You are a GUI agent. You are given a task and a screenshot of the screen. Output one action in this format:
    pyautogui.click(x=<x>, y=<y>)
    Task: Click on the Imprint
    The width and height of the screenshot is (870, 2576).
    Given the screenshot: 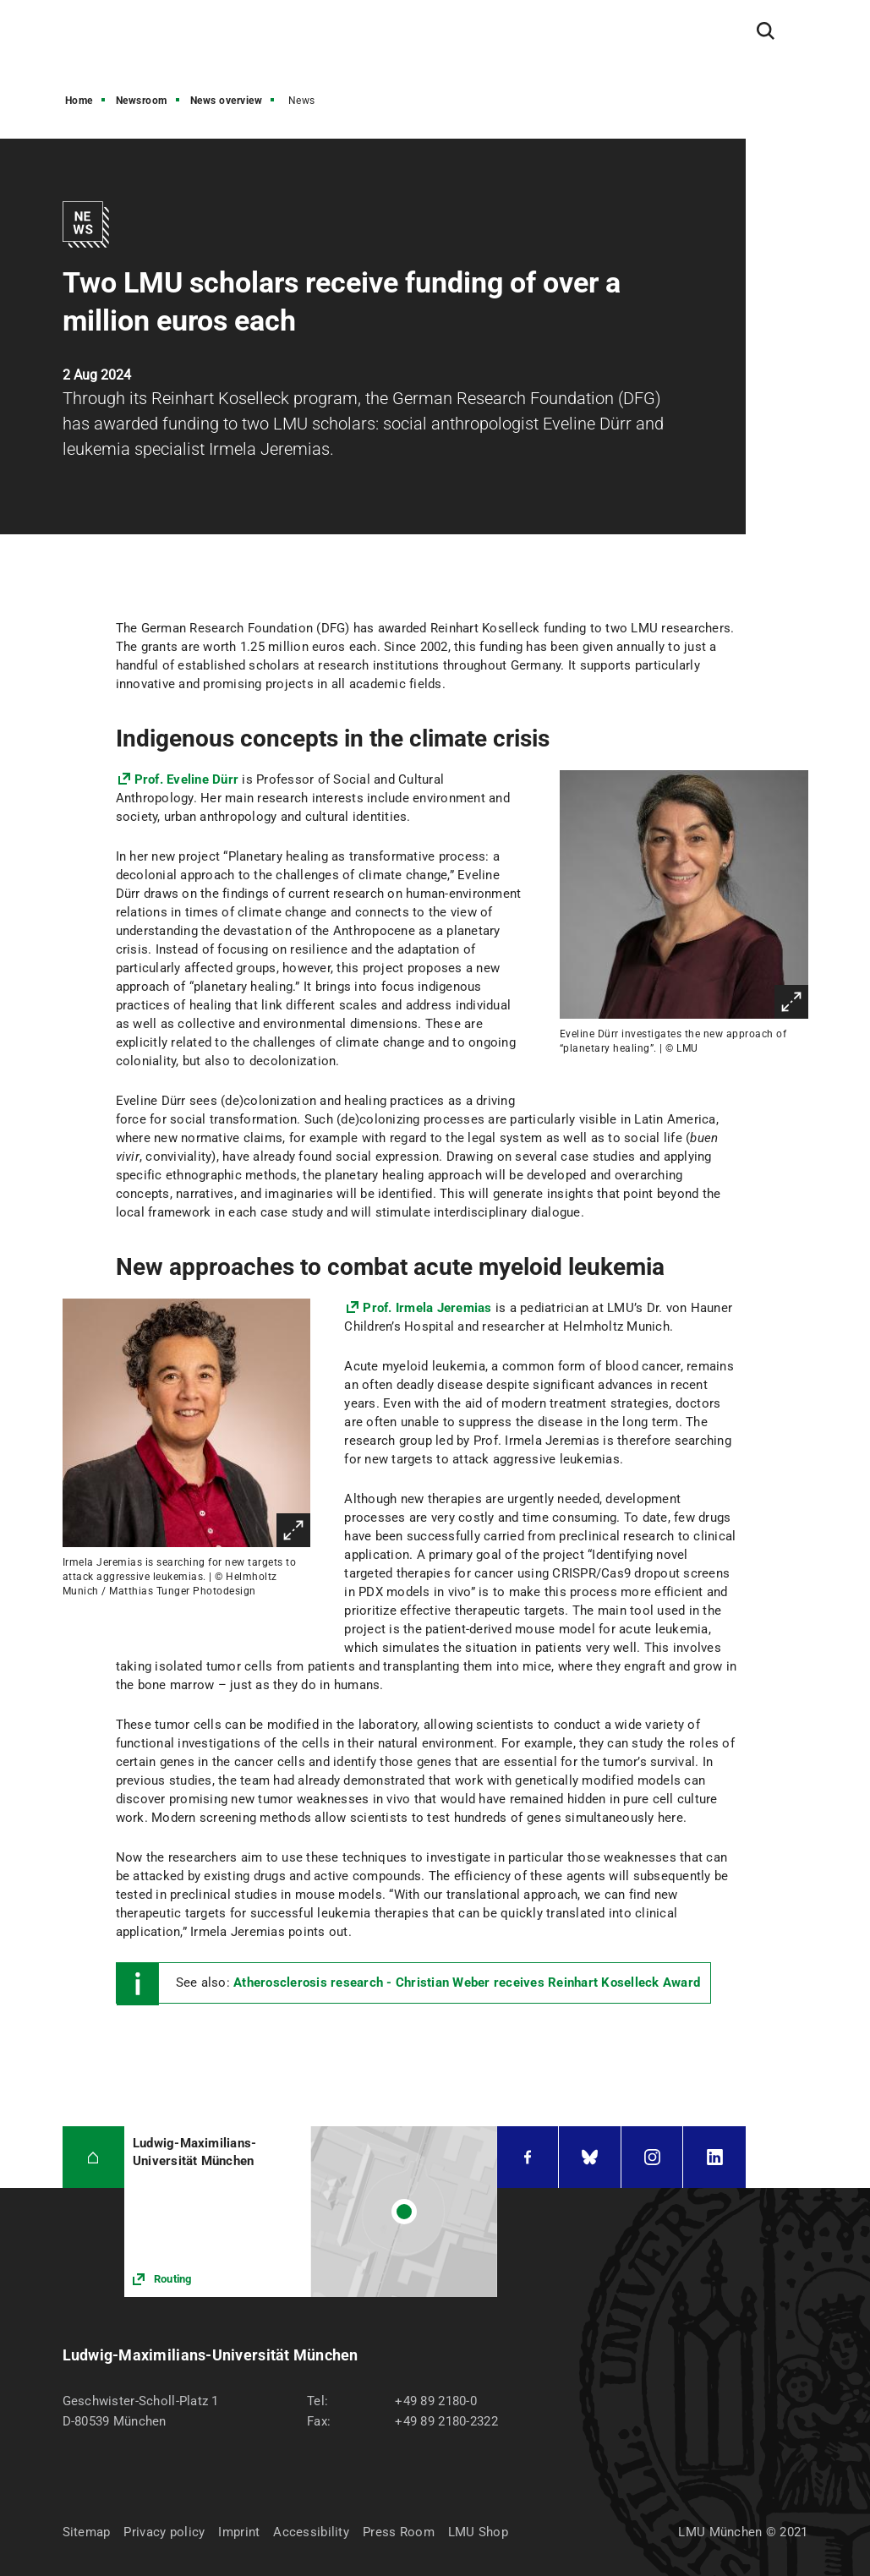 What is the action you would take?
    pyautogui.click(x=239, y=2532)
    